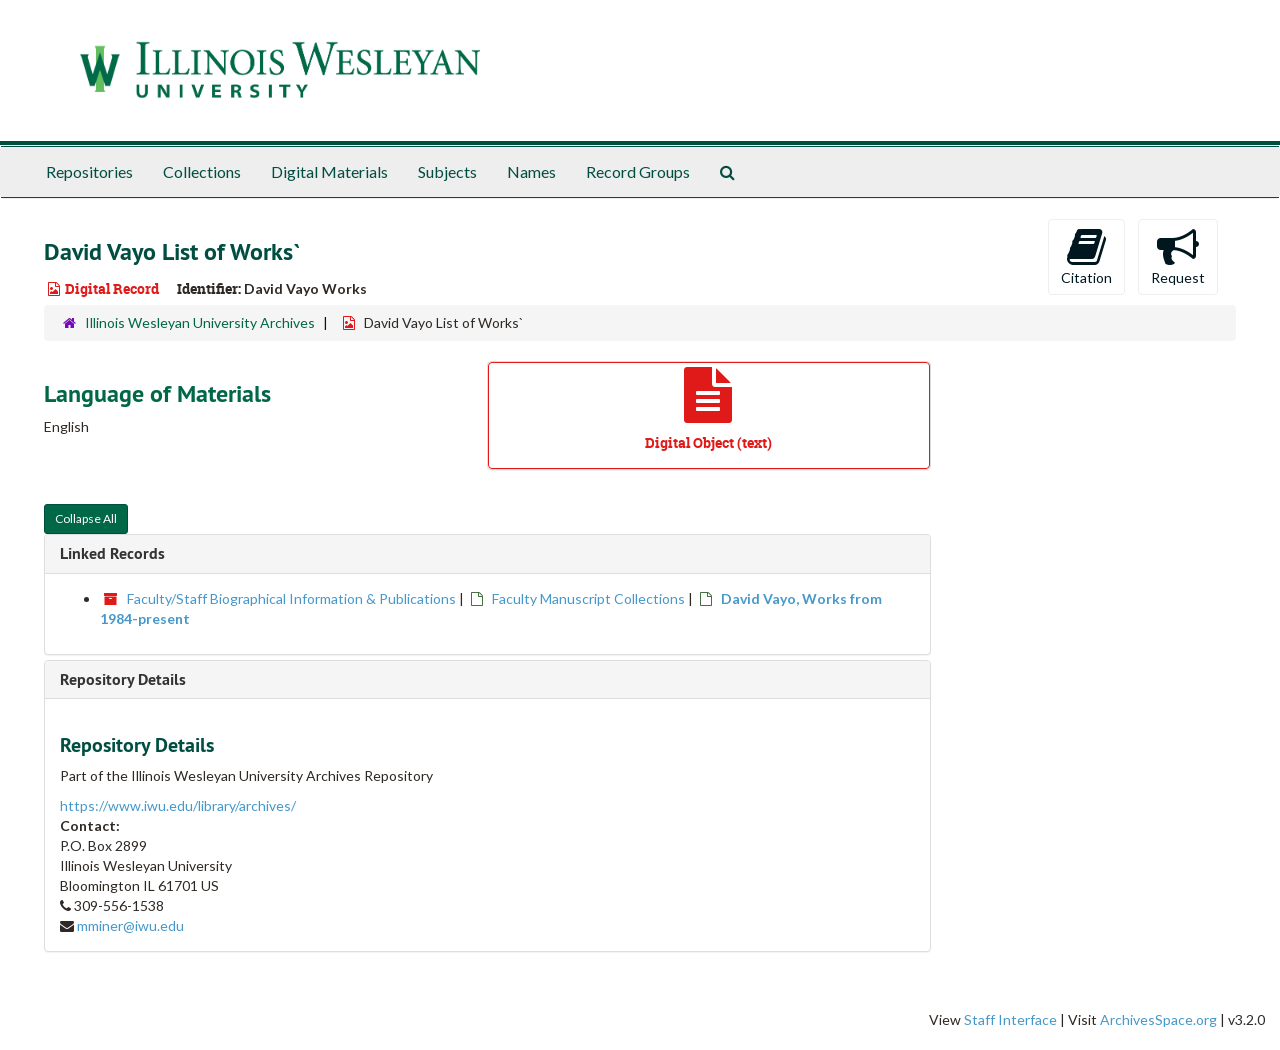  Describe the element at coordinates (202, 171) in the screenshot. I see `Collections` at that location.